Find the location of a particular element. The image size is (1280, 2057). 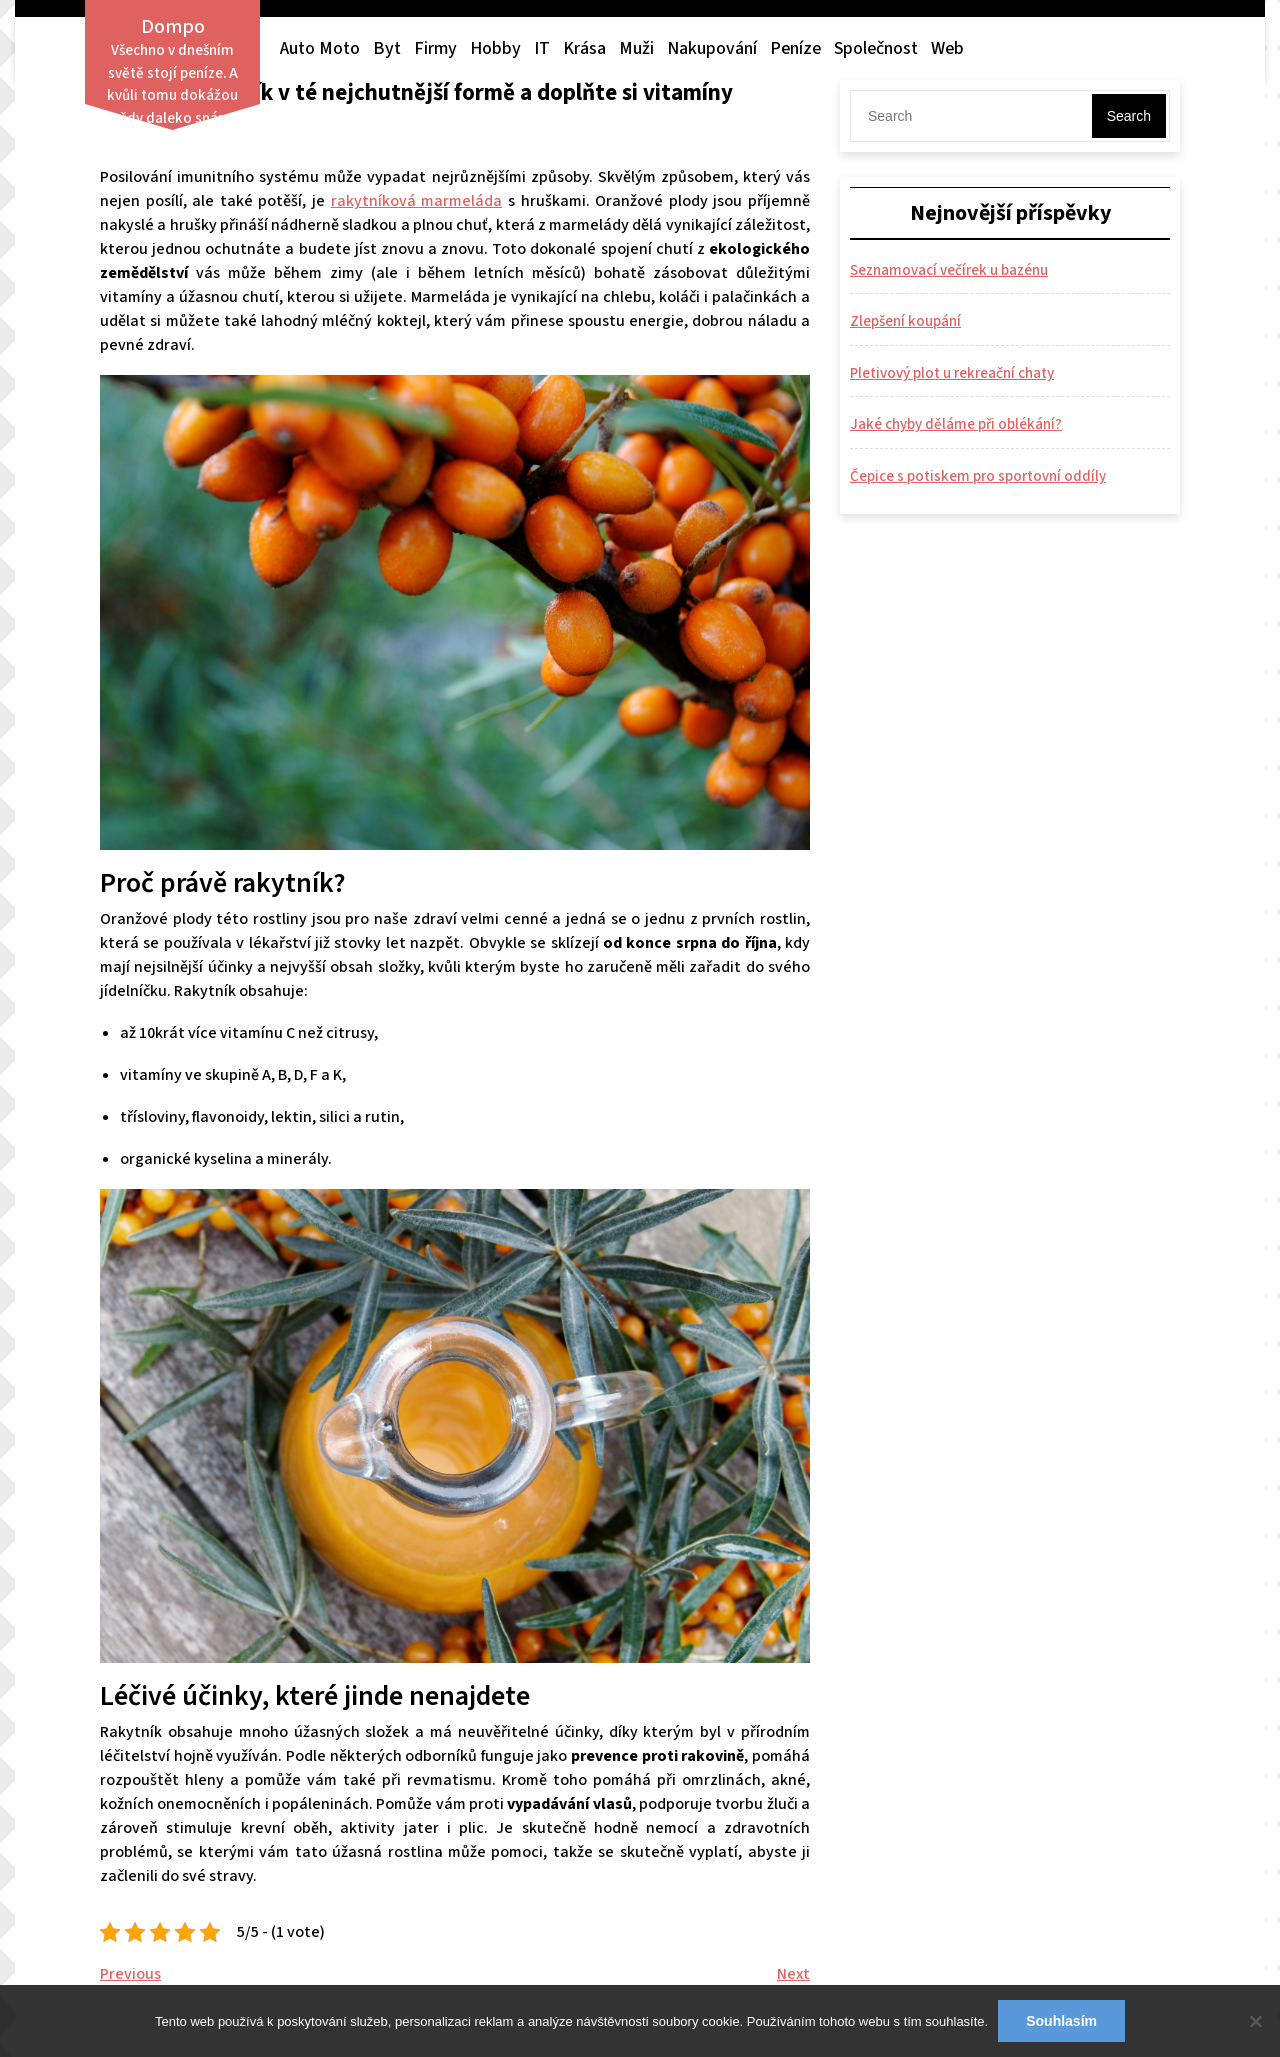

Jaké chyby děláme při oblékání? is located at coordinates (956, 424).